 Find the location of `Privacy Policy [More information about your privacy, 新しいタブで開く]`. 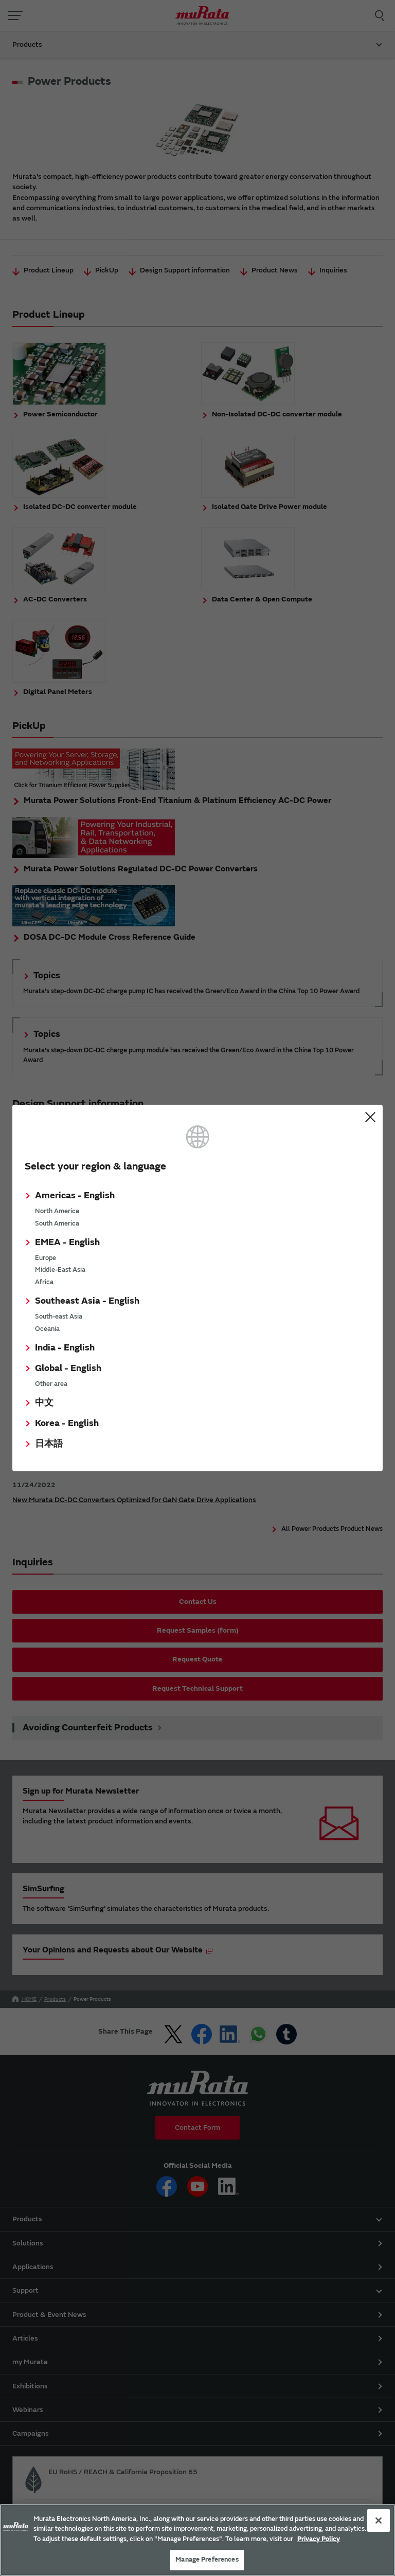

Privacy Policy [More information about your privacy, 新しいタブで開く] is located at coordinates (318, 2539).